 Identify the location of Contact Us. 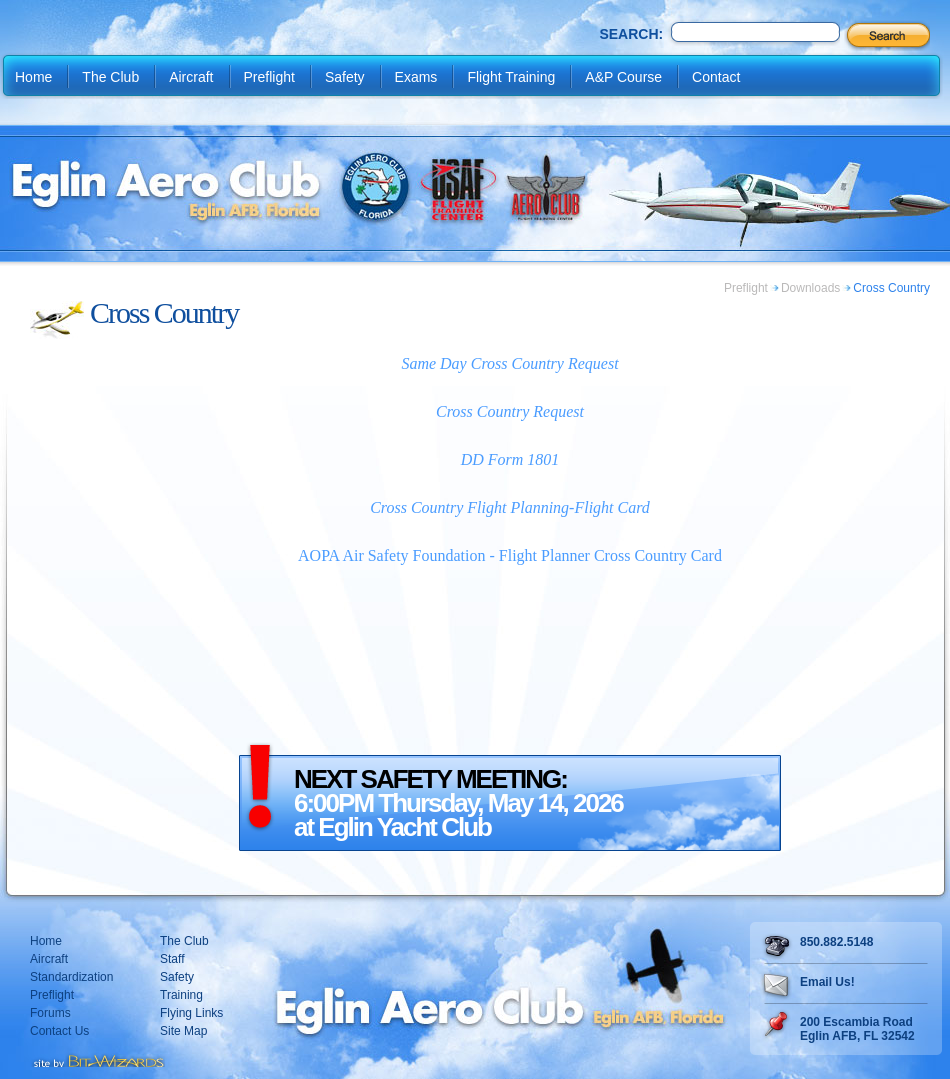
(59, 1031).